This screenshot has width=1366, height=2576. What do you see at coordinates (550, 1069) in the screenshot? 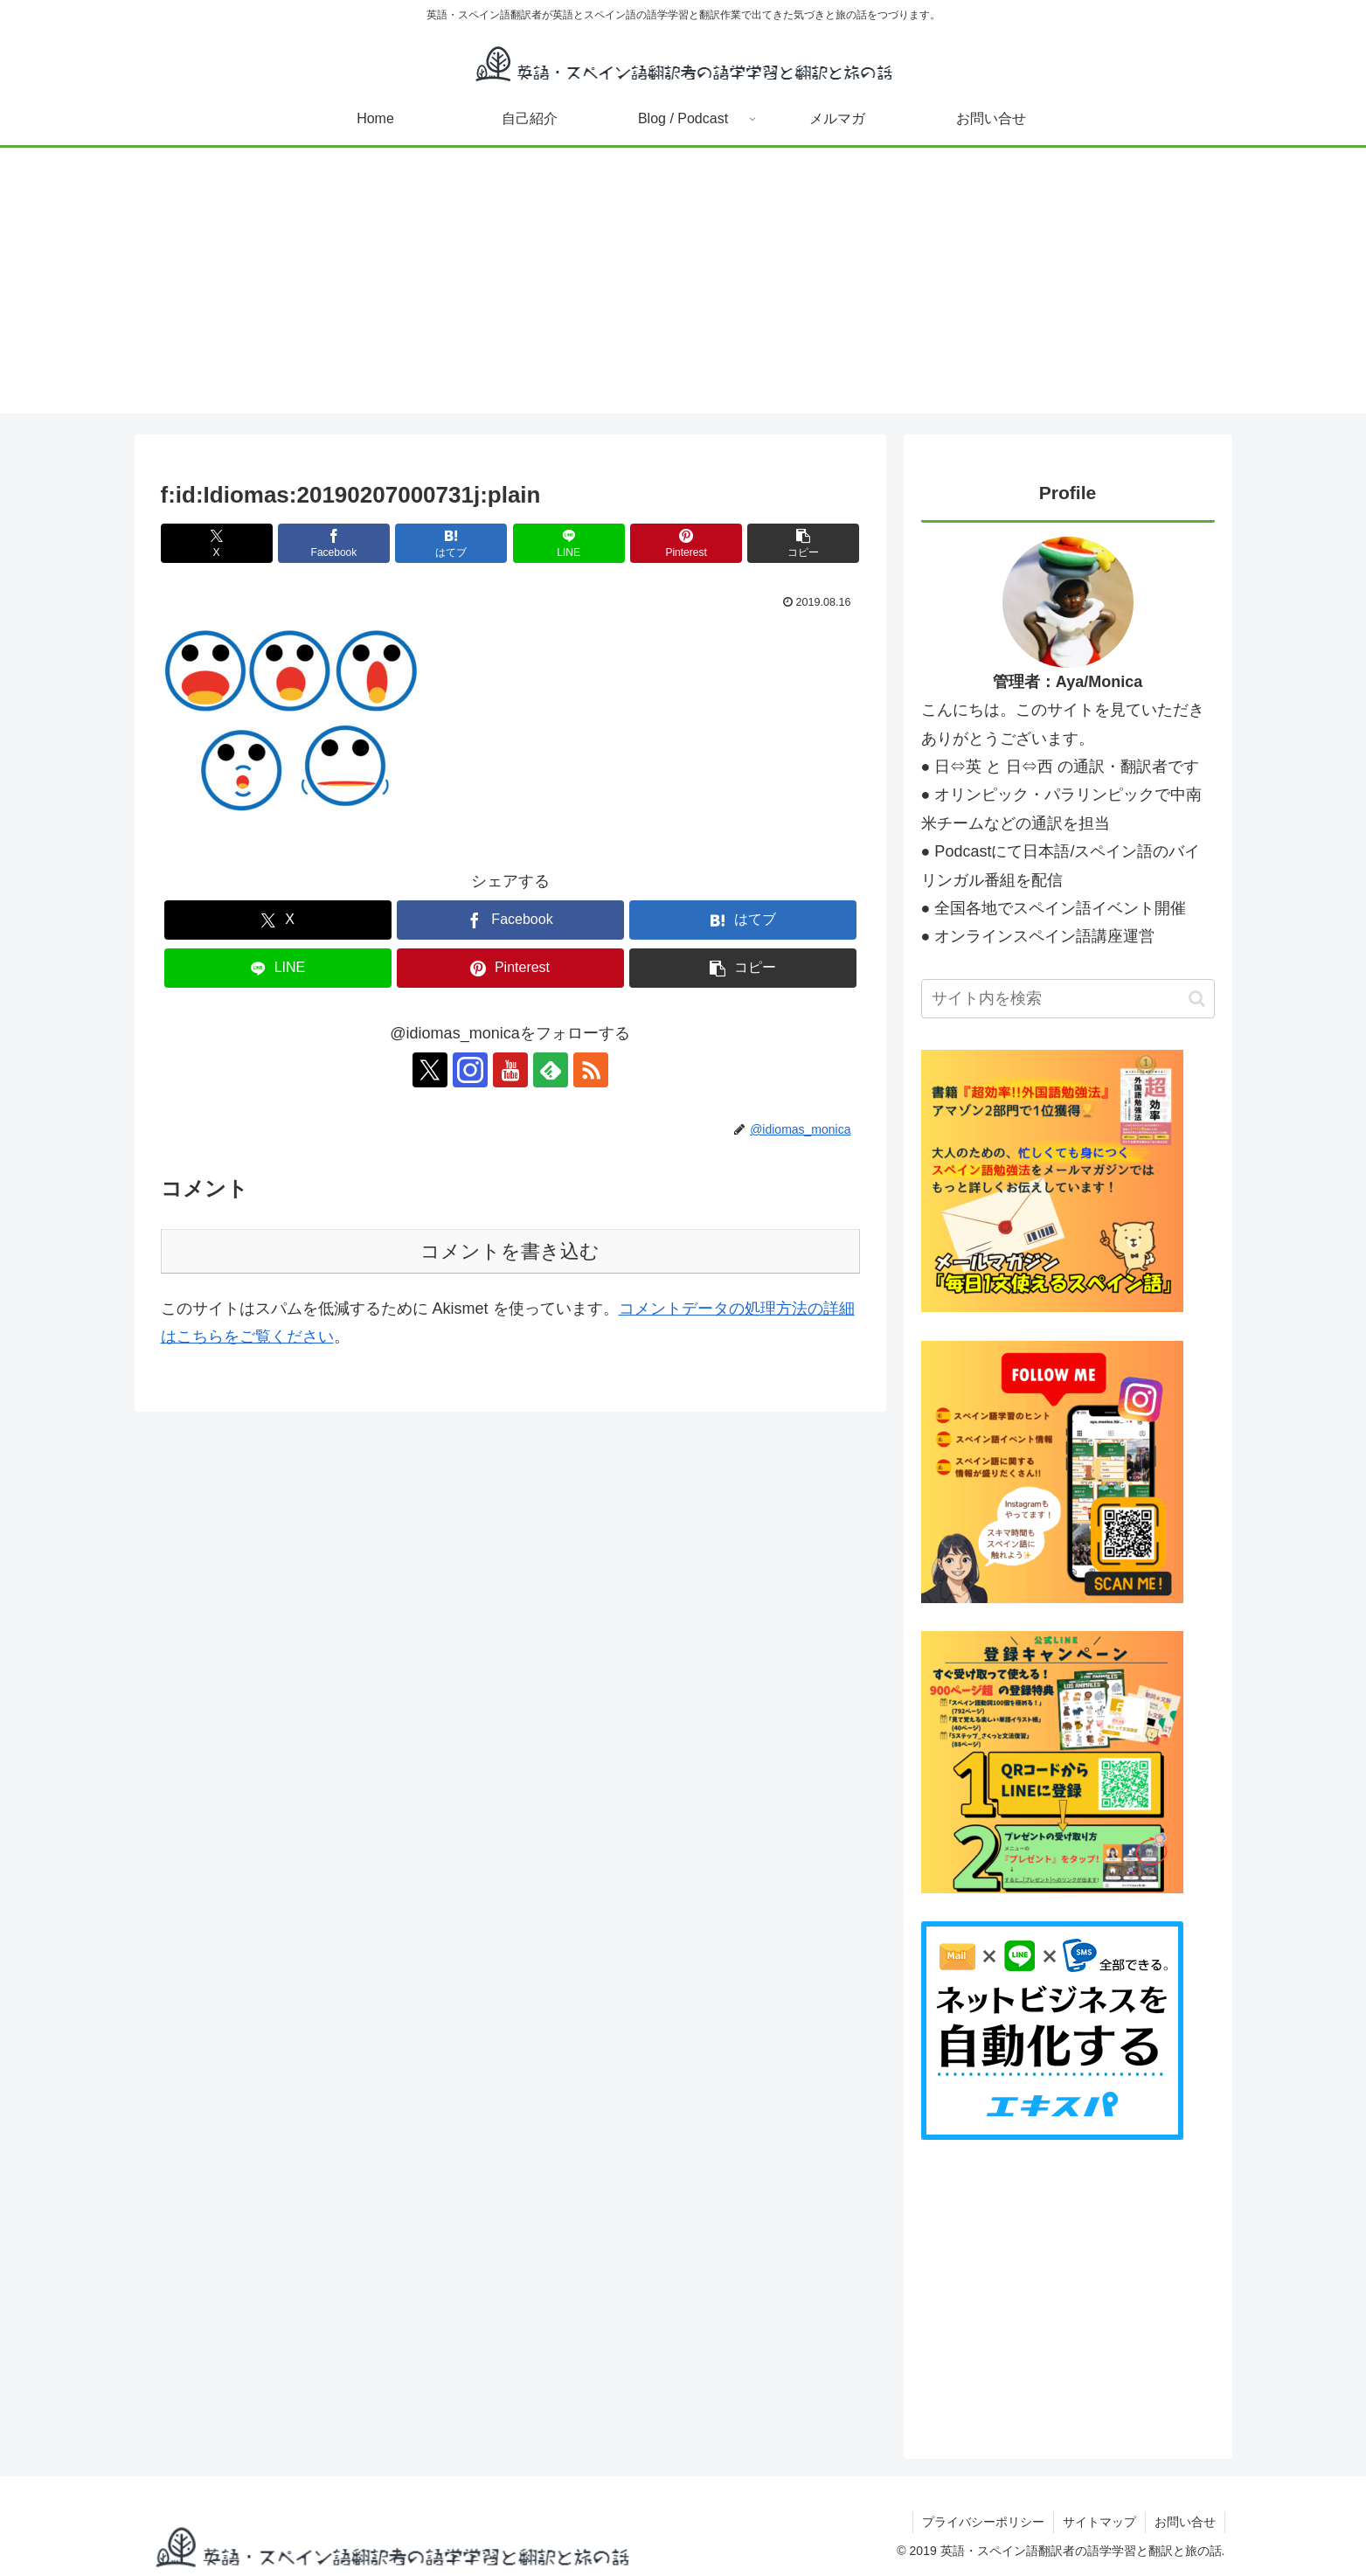
I see `[feedlyで更新情報を購読]` at bounding box center [550, 1069].